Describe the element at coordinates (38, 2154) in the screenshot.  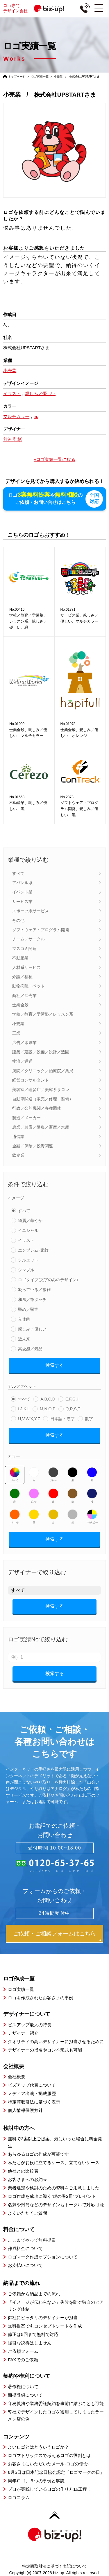
I see `あらゆるロゴの作成が可能です` at that location.